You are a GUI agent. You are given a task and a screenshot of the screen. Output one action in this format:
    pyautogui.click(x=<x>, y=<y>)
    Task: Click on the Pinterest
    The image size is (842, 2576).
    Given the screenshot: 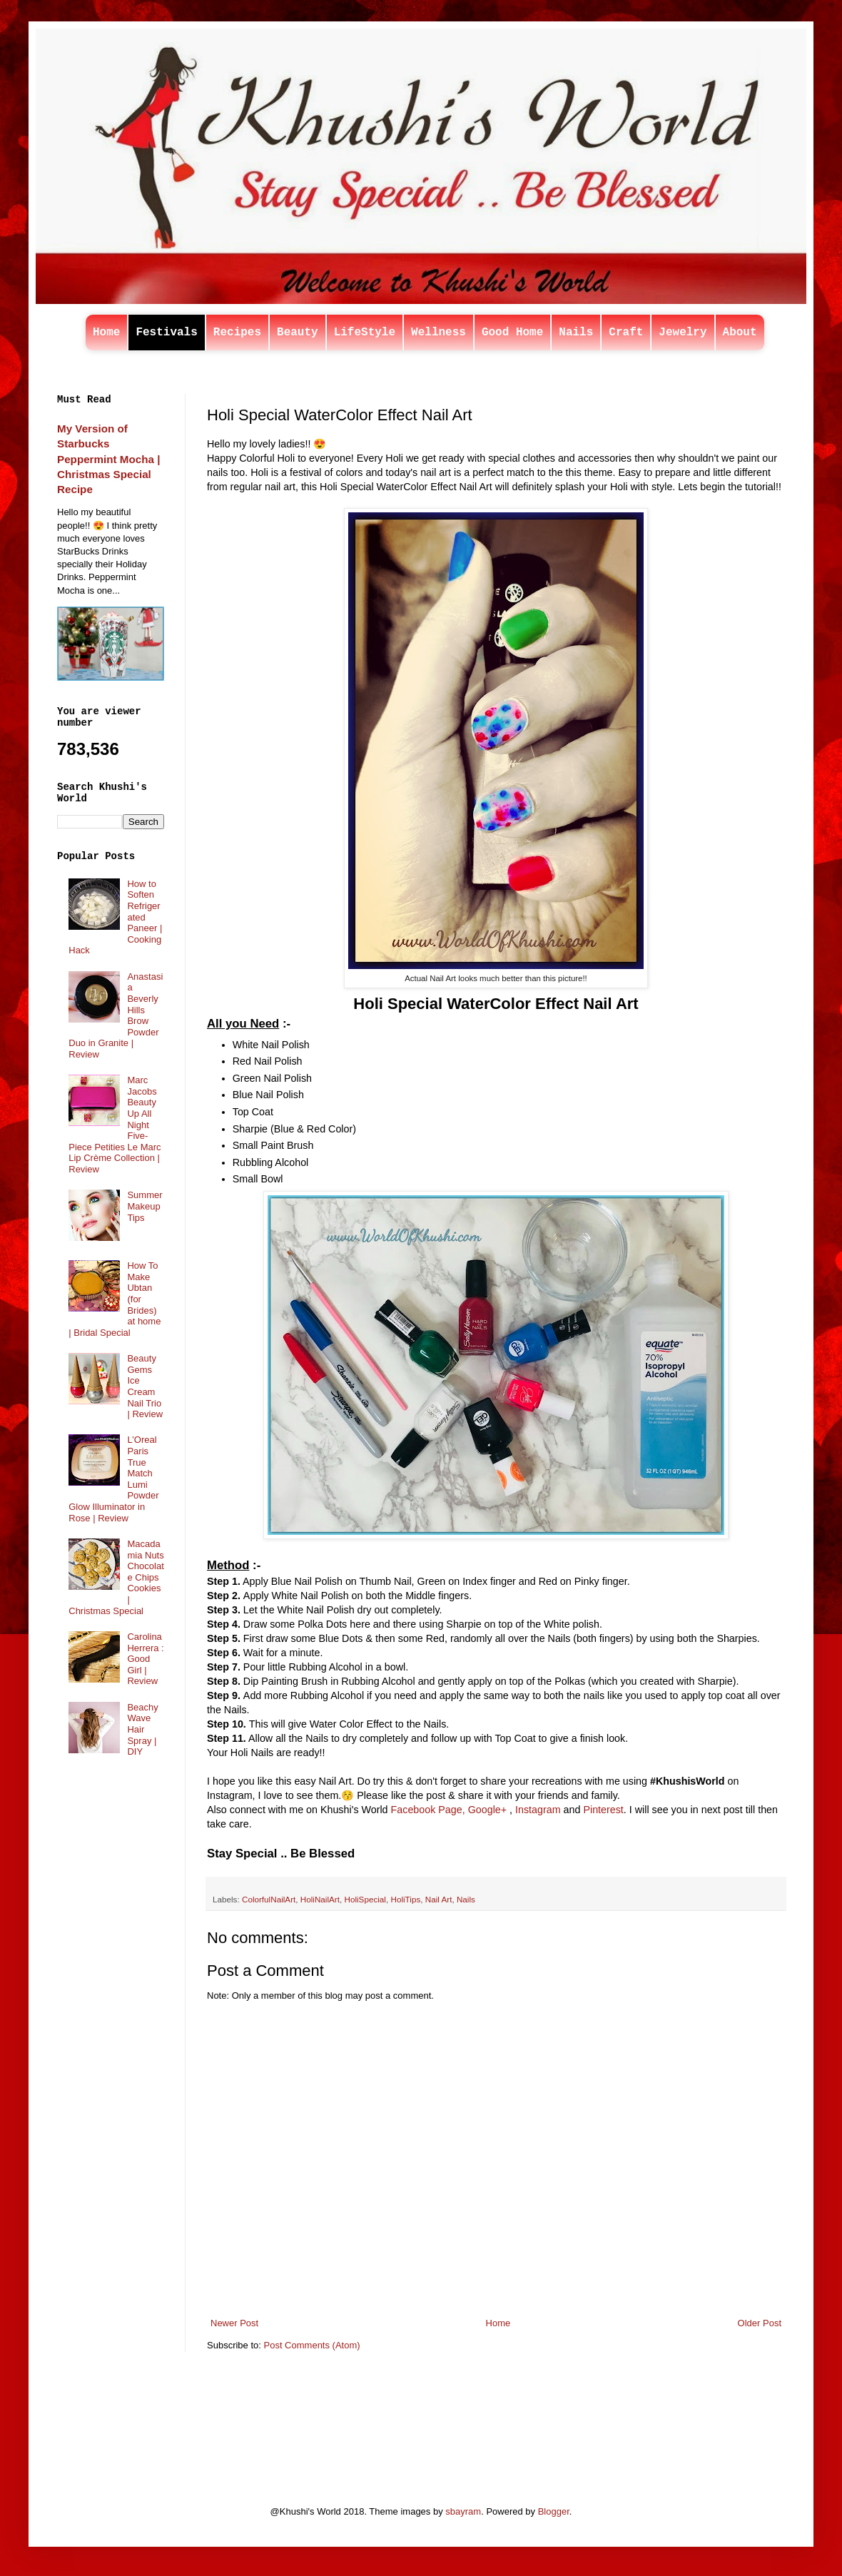 What is the action you would take?
    pyautogui.click(x=603, y=1809)
    